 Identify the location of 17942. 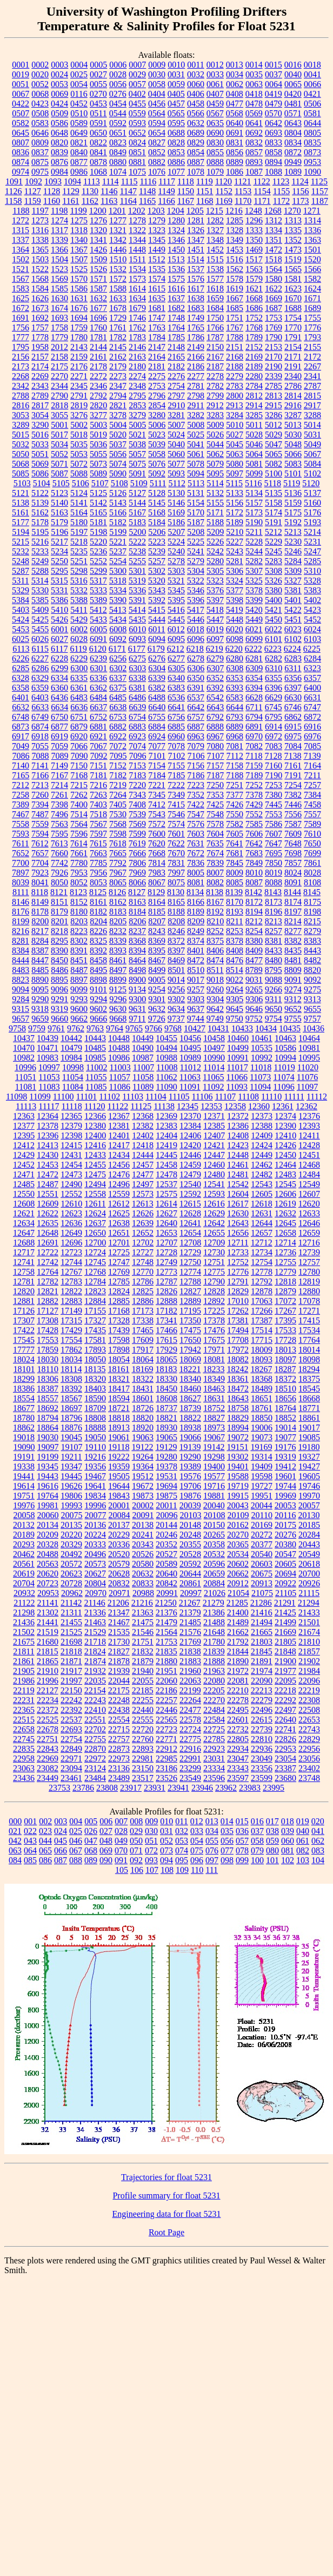
(190, 1349).